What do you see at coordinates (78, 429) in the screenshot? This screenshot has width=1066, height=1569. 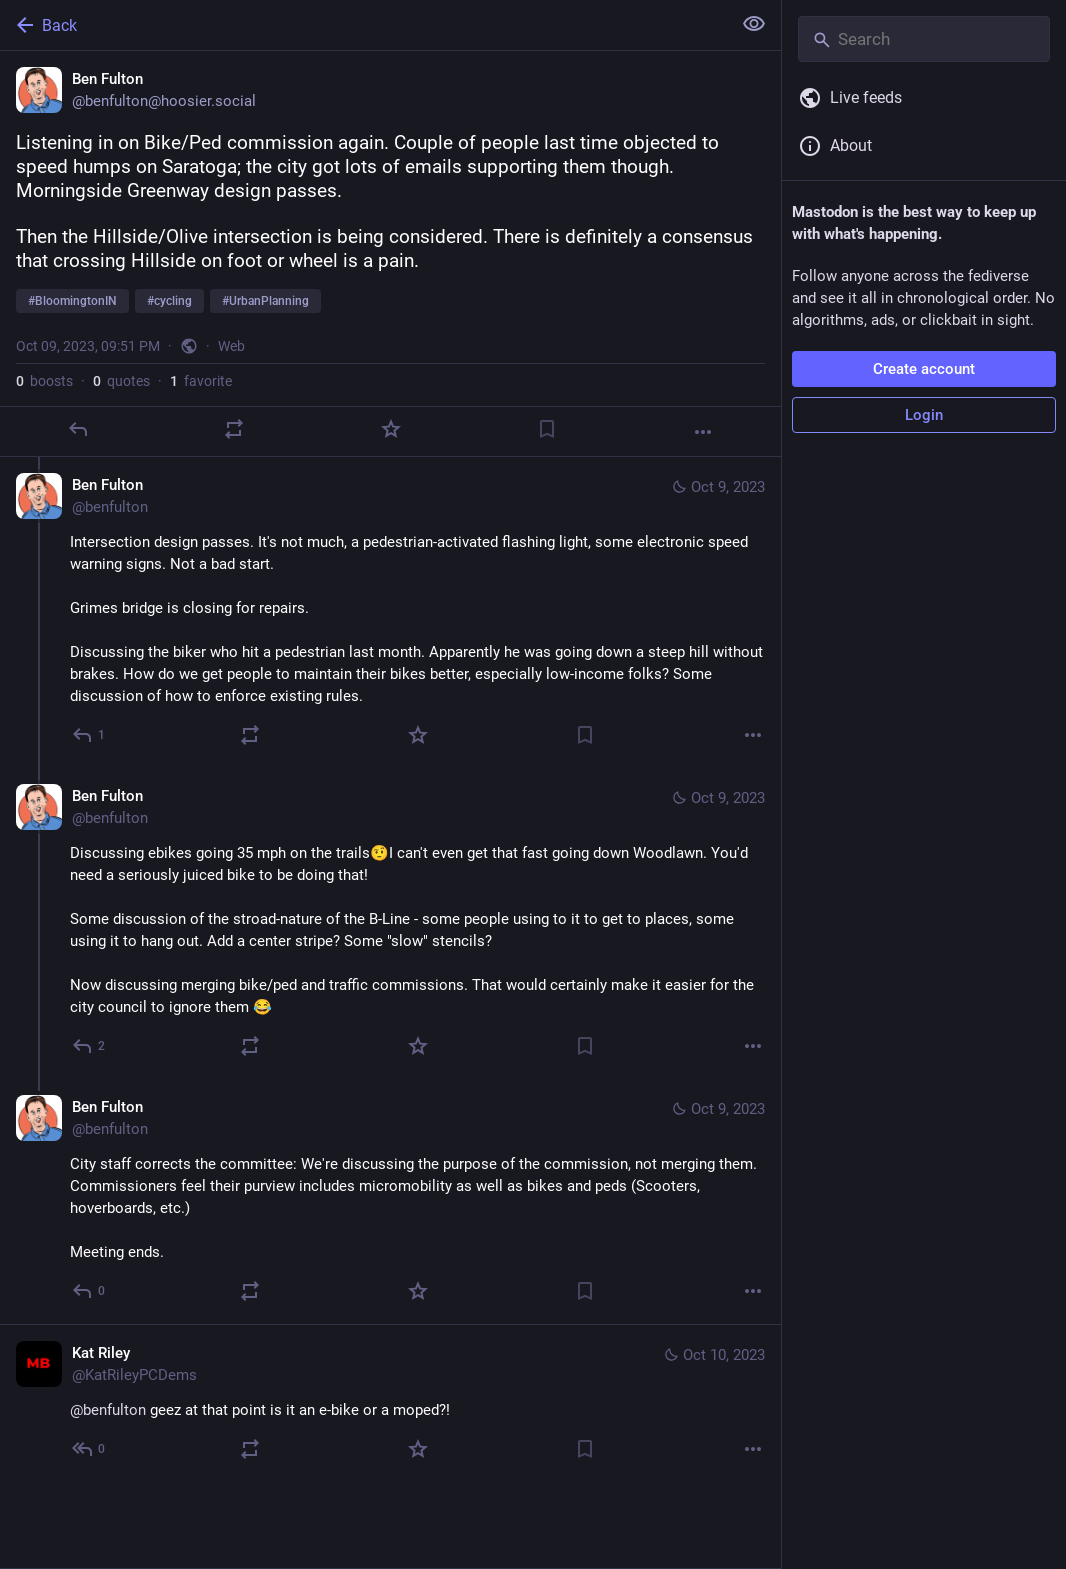 I see `[Reply]` at bounding box center [78, 429].